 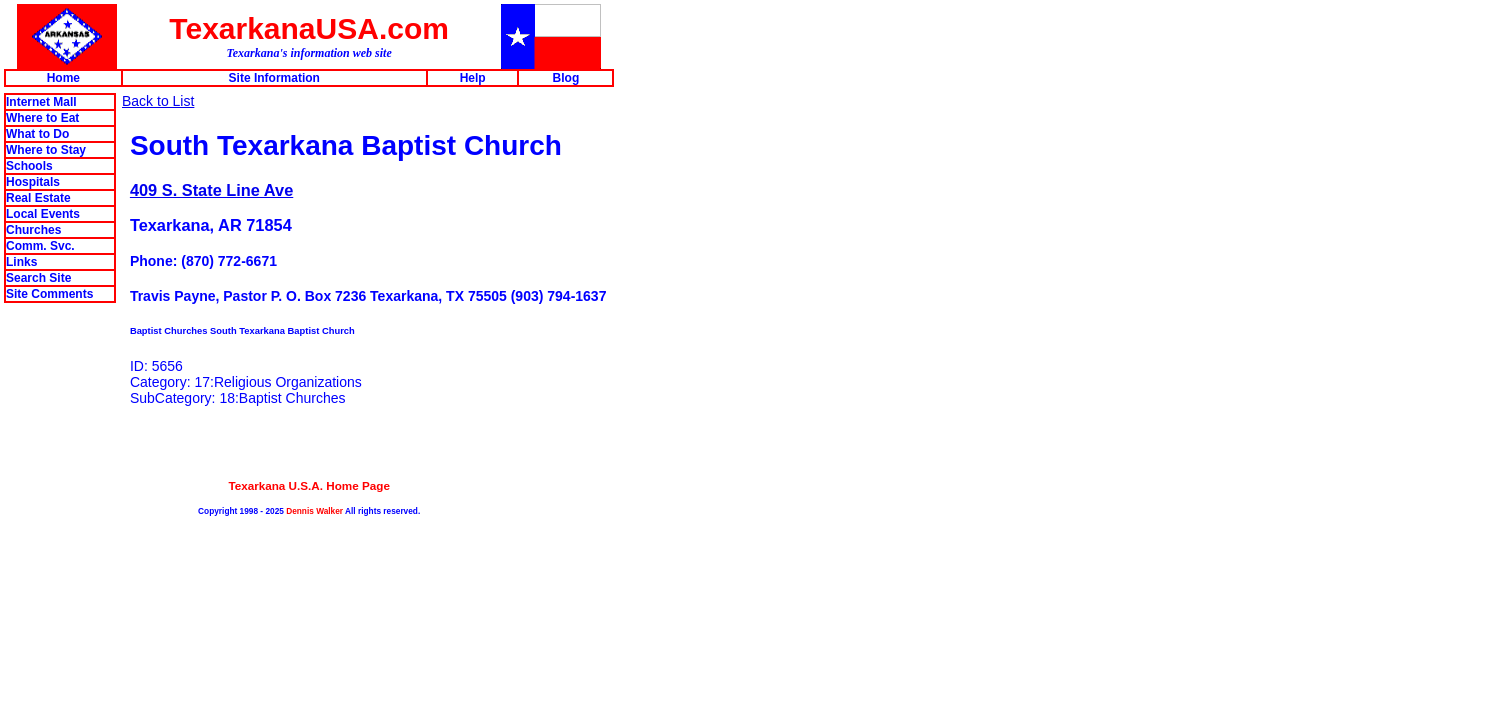 I want to click on Texarkana U.S.A. Home Page, so click(x=309, y=485).